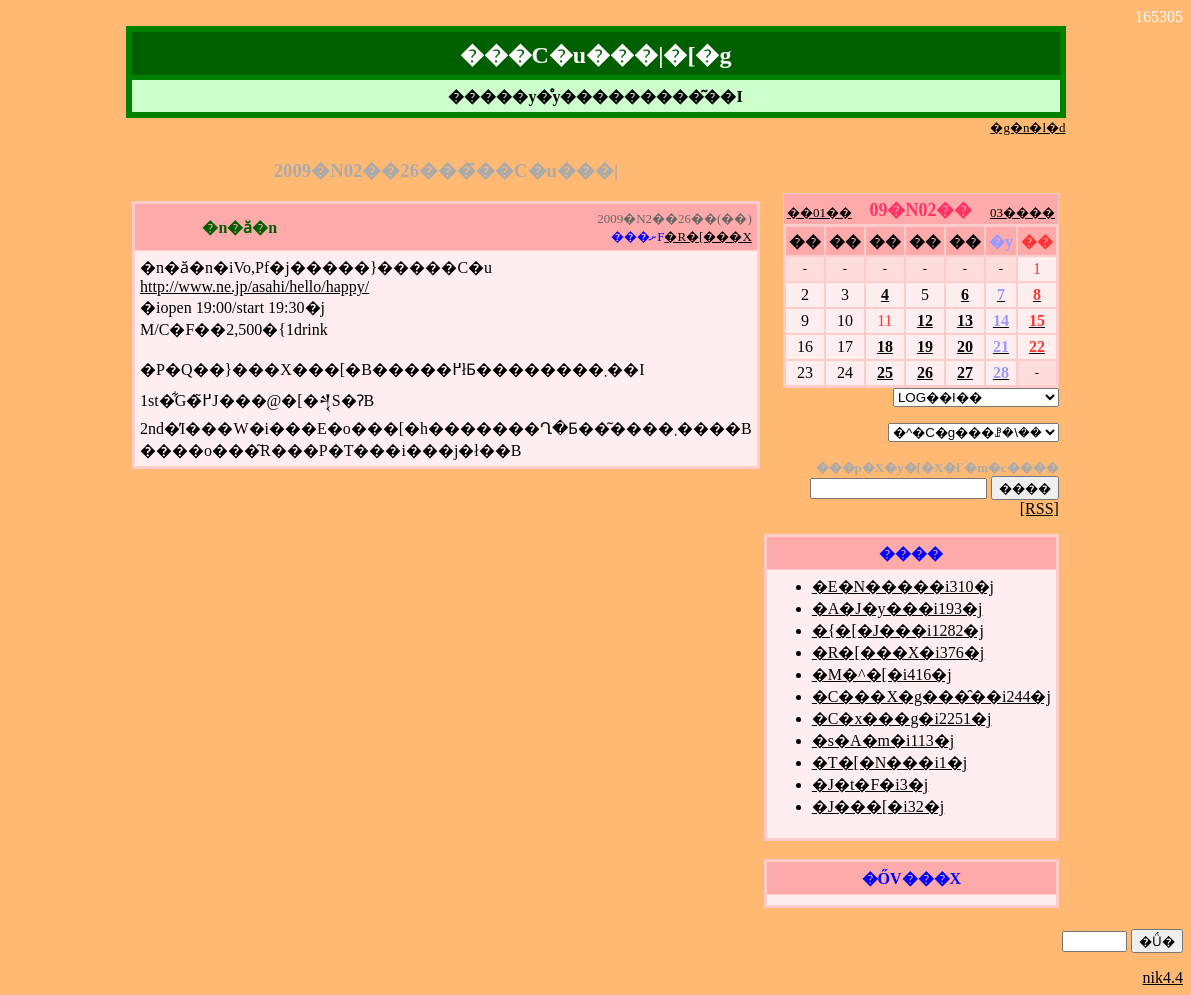 The height and width of the screenshot is (995, 1191). Describe the element at coordinates (890, 762) in the screenshot. I see `�T�[�N���i1�j` at that location.